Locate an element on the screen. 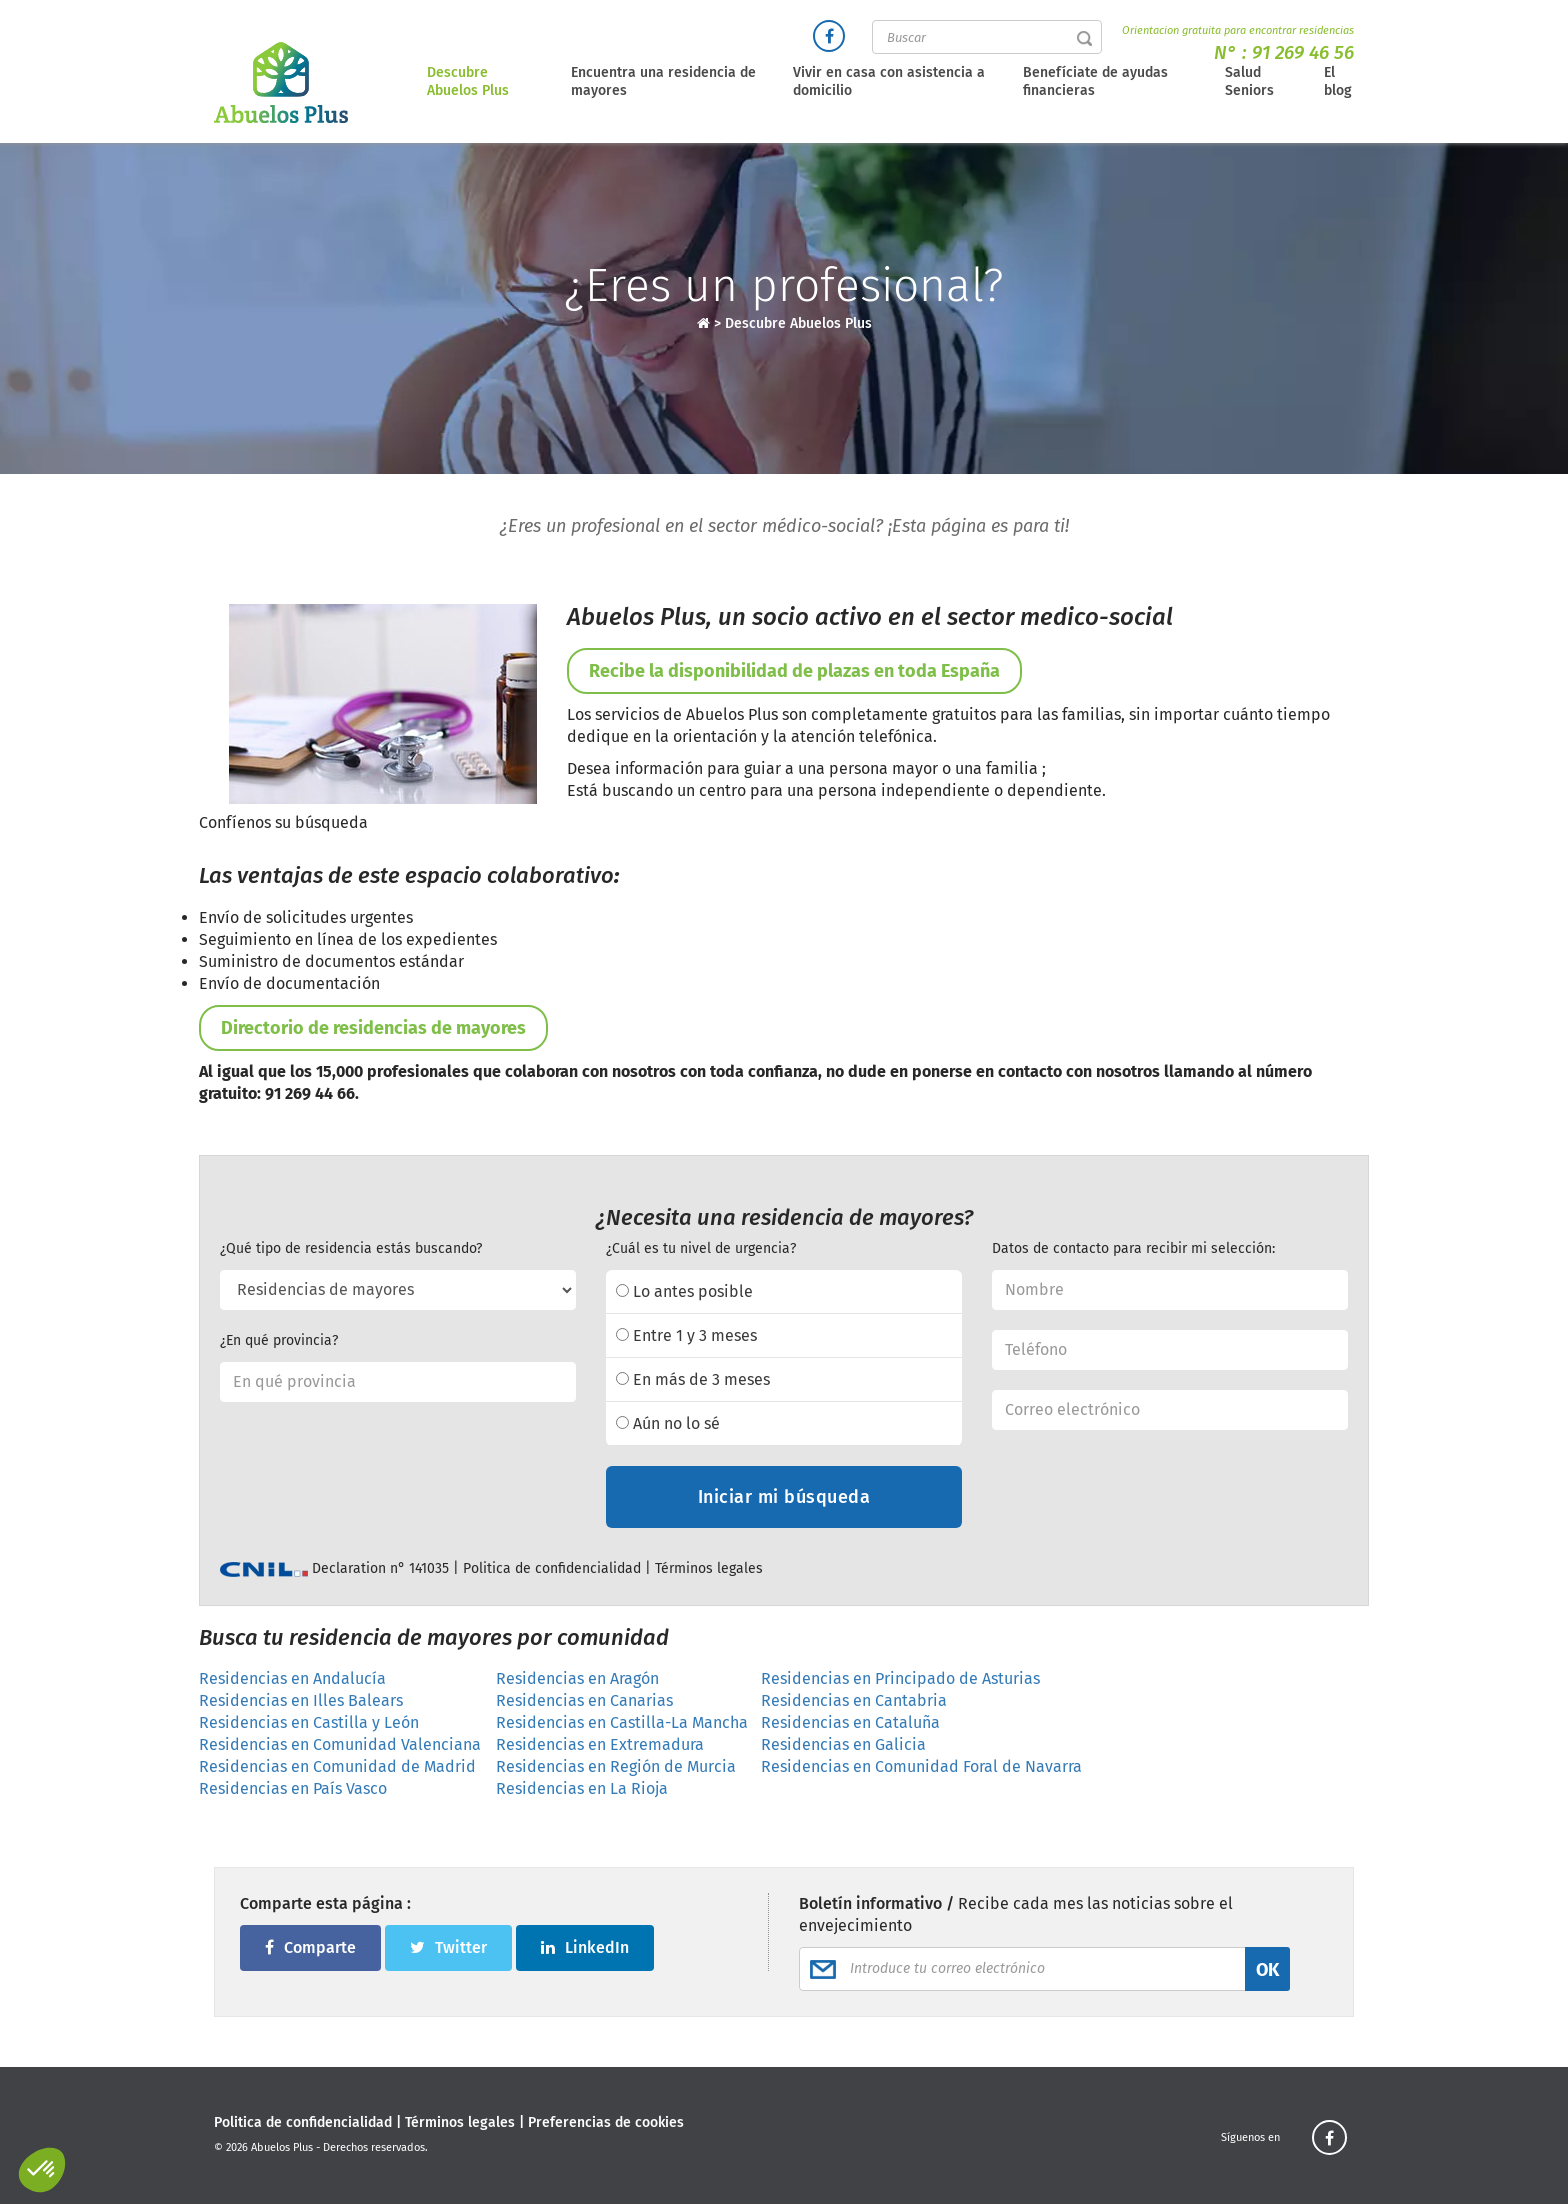  Residencias en La Rioja is located at coordinates (582, 1788).